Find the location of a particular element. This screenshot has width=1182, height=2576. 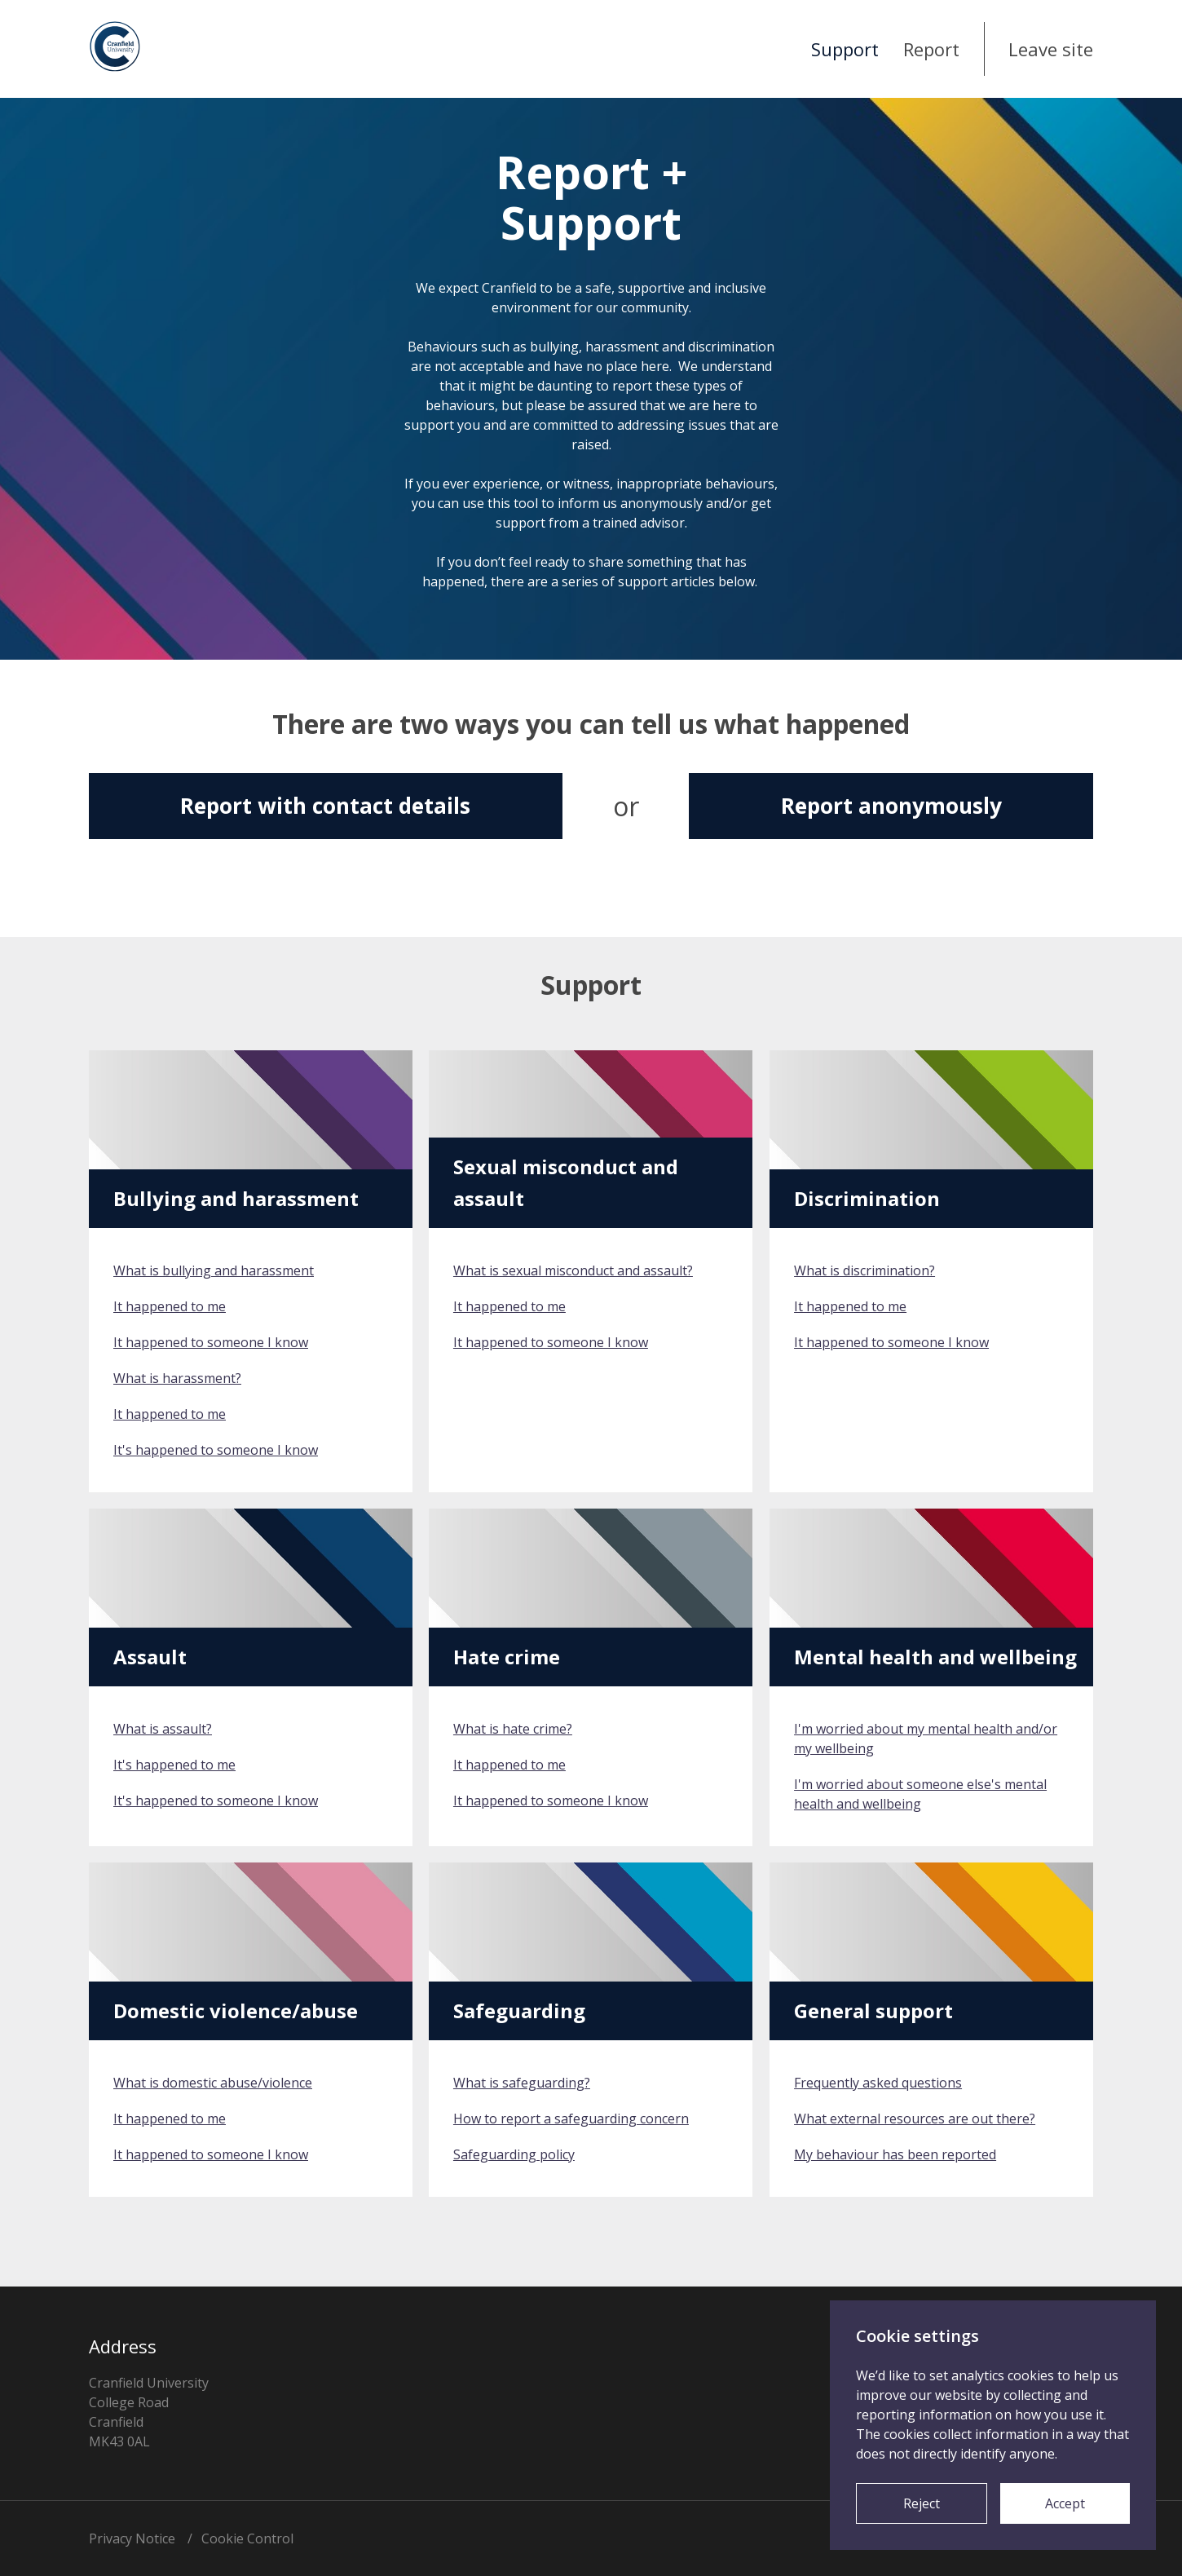

It's happened to me is located at coordinates (174, 1765).